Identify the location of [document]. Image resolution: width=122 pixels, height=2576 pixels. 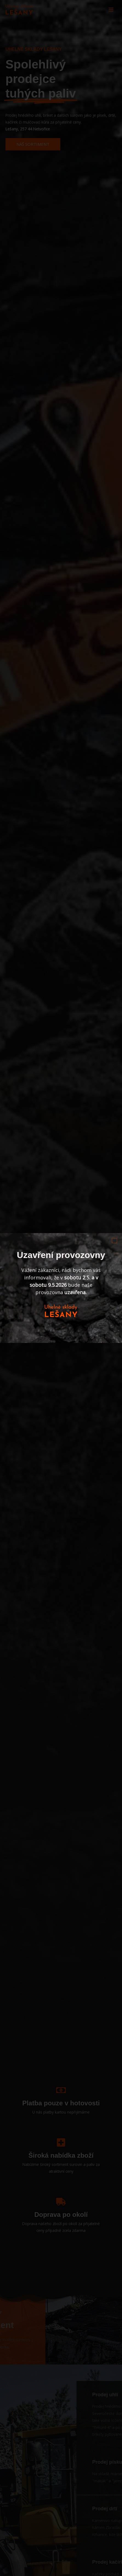
(61, 1288).